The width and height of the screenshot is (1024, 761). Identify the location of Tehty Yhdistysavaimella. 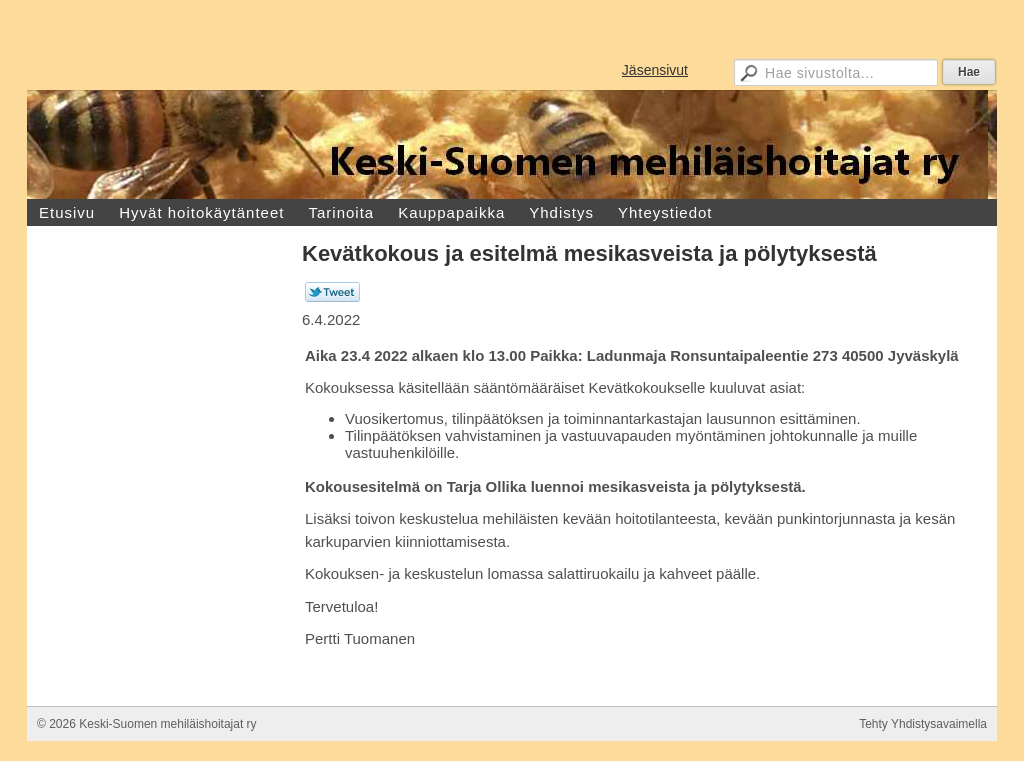
(923, 724).